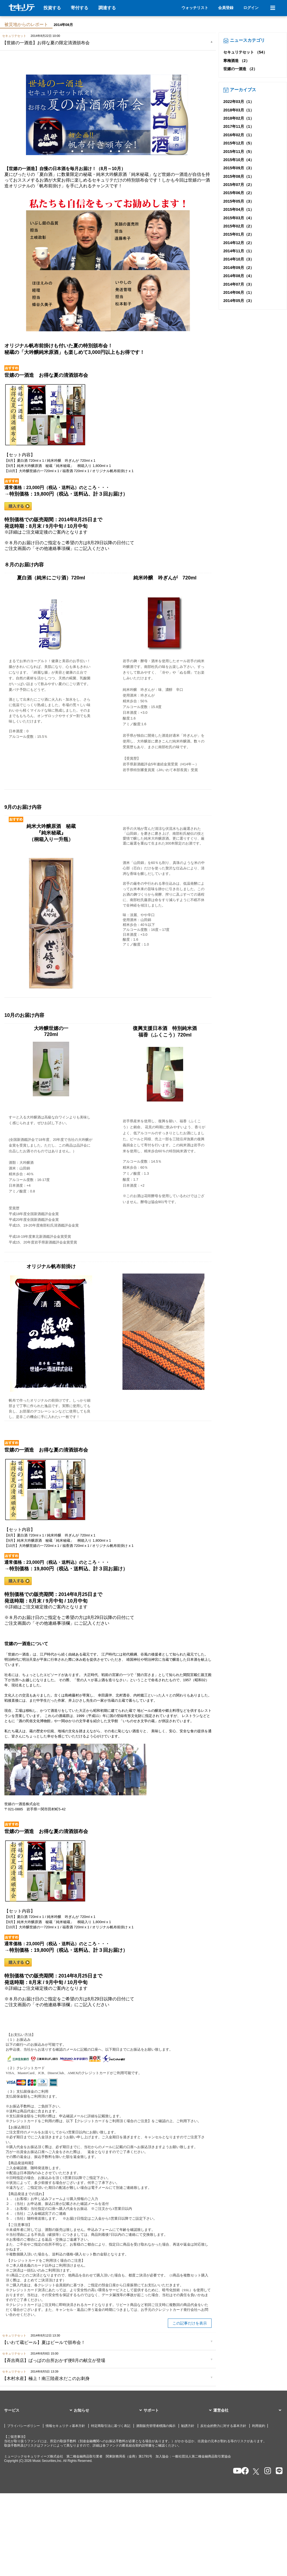 The width and height of the screenshot is (287, 2576). Describe the element at coordinates (238, 218) in the screenshot. I see `2015年03月（4）` at that location.